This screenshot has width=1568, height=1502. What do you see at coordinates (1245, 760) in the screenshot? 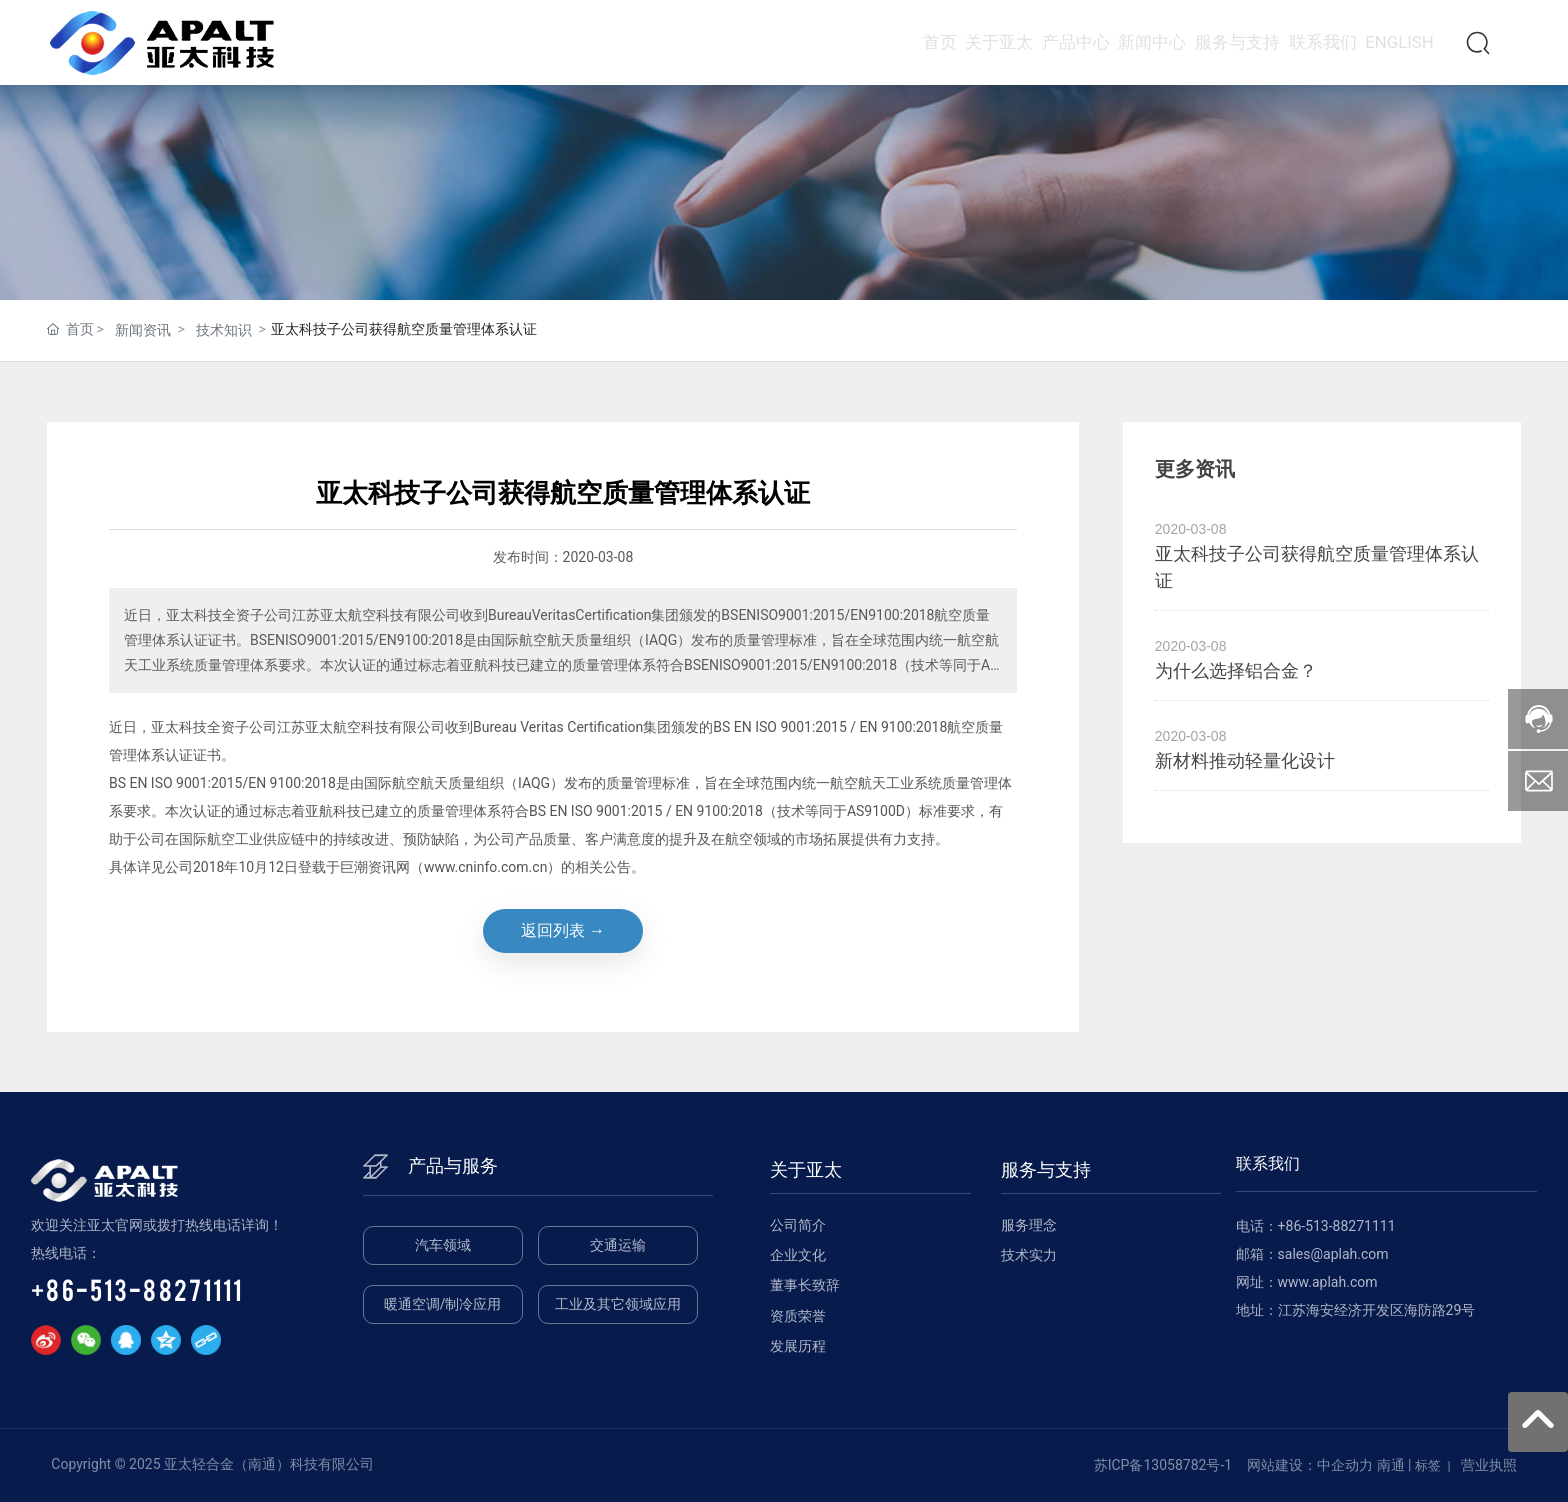
I see `新材料推动轻量化设计` at bounding box center [1245, 760].